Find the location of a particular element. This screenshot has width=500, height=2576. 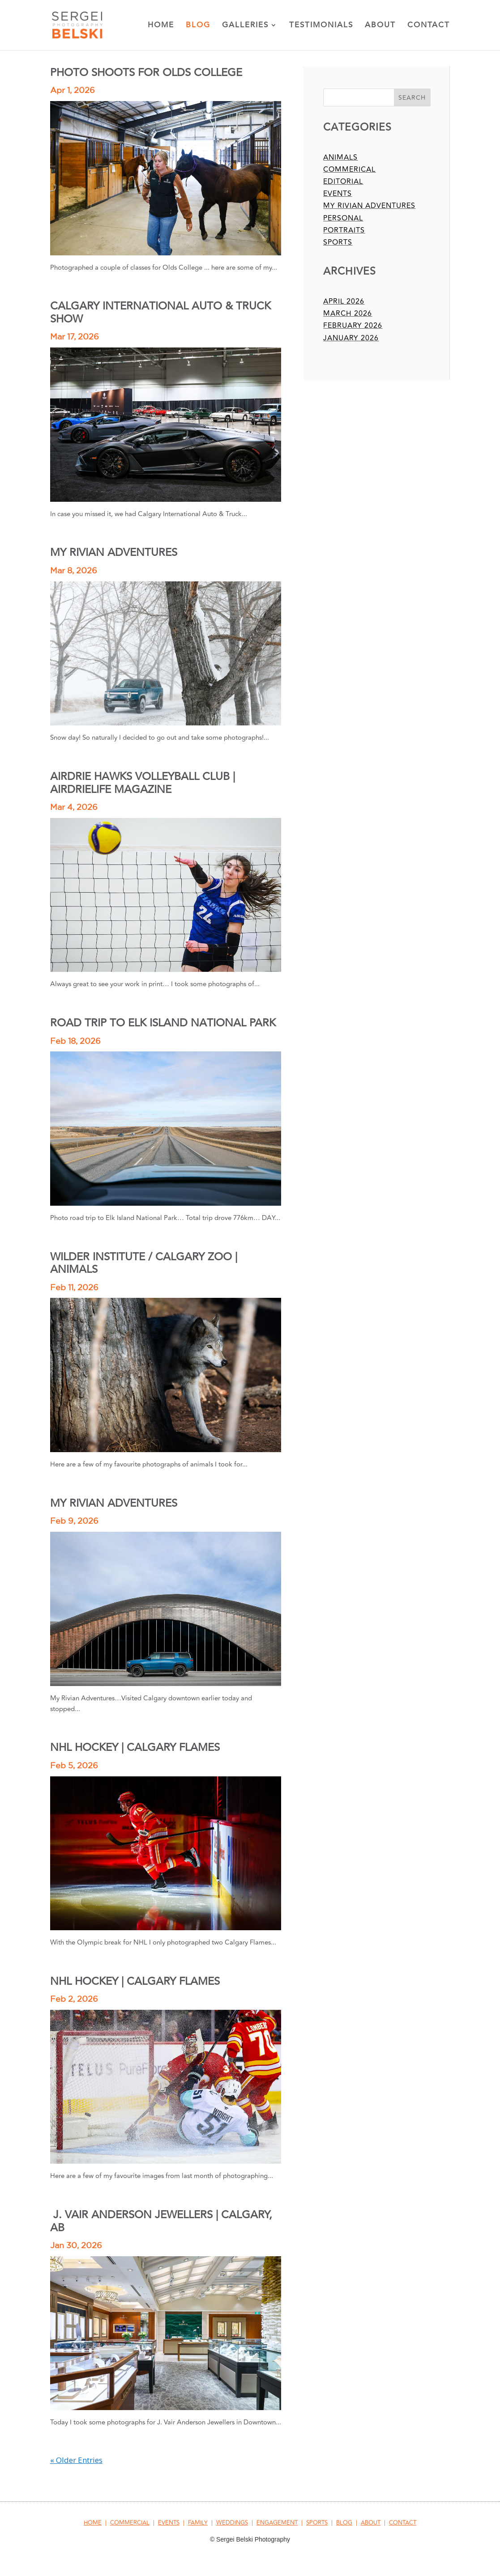

Home is located at coordinates (161, 26).